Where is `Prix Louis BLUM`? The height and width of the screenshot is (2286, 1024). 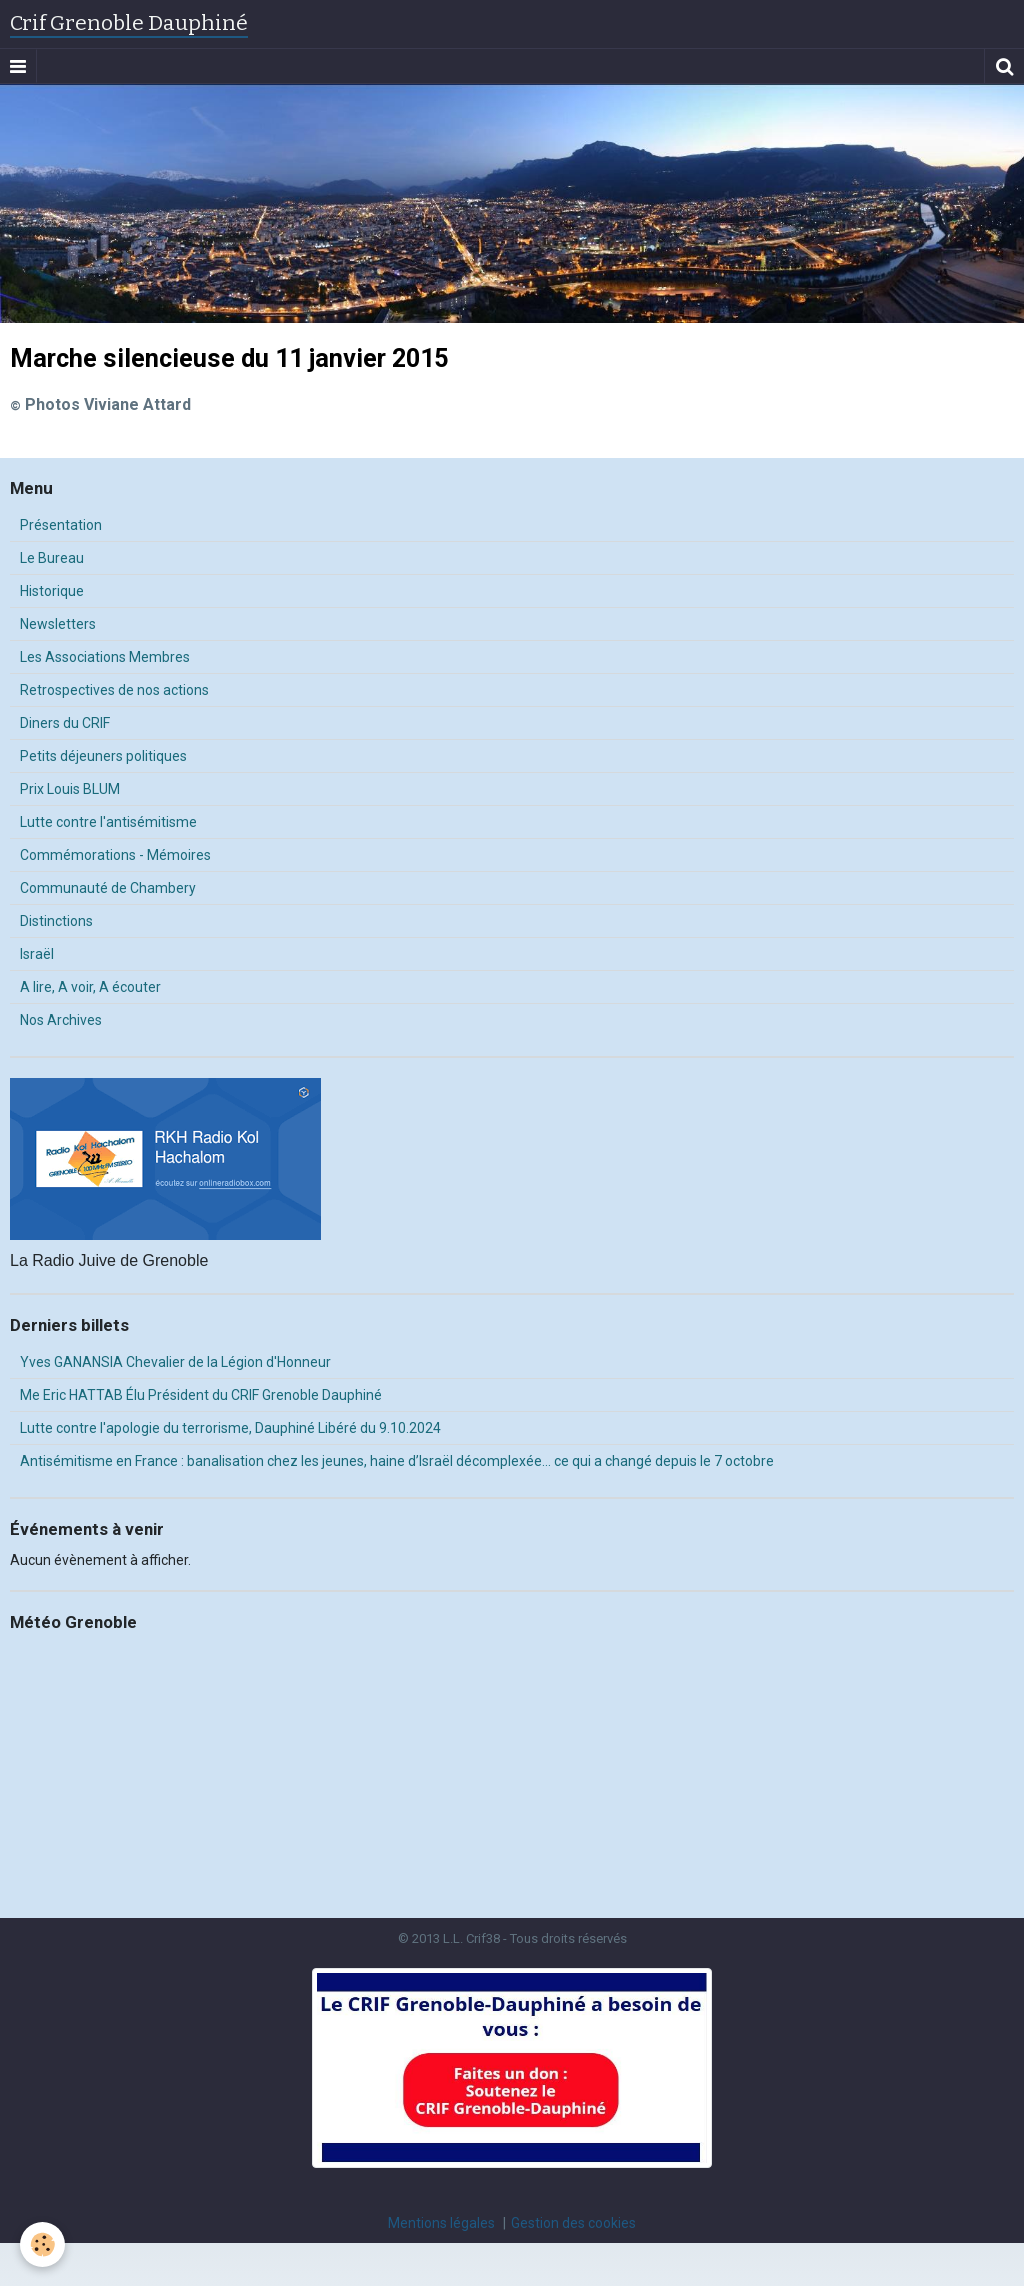
Prix Louis BLUM is located at coordinates (70, 789).